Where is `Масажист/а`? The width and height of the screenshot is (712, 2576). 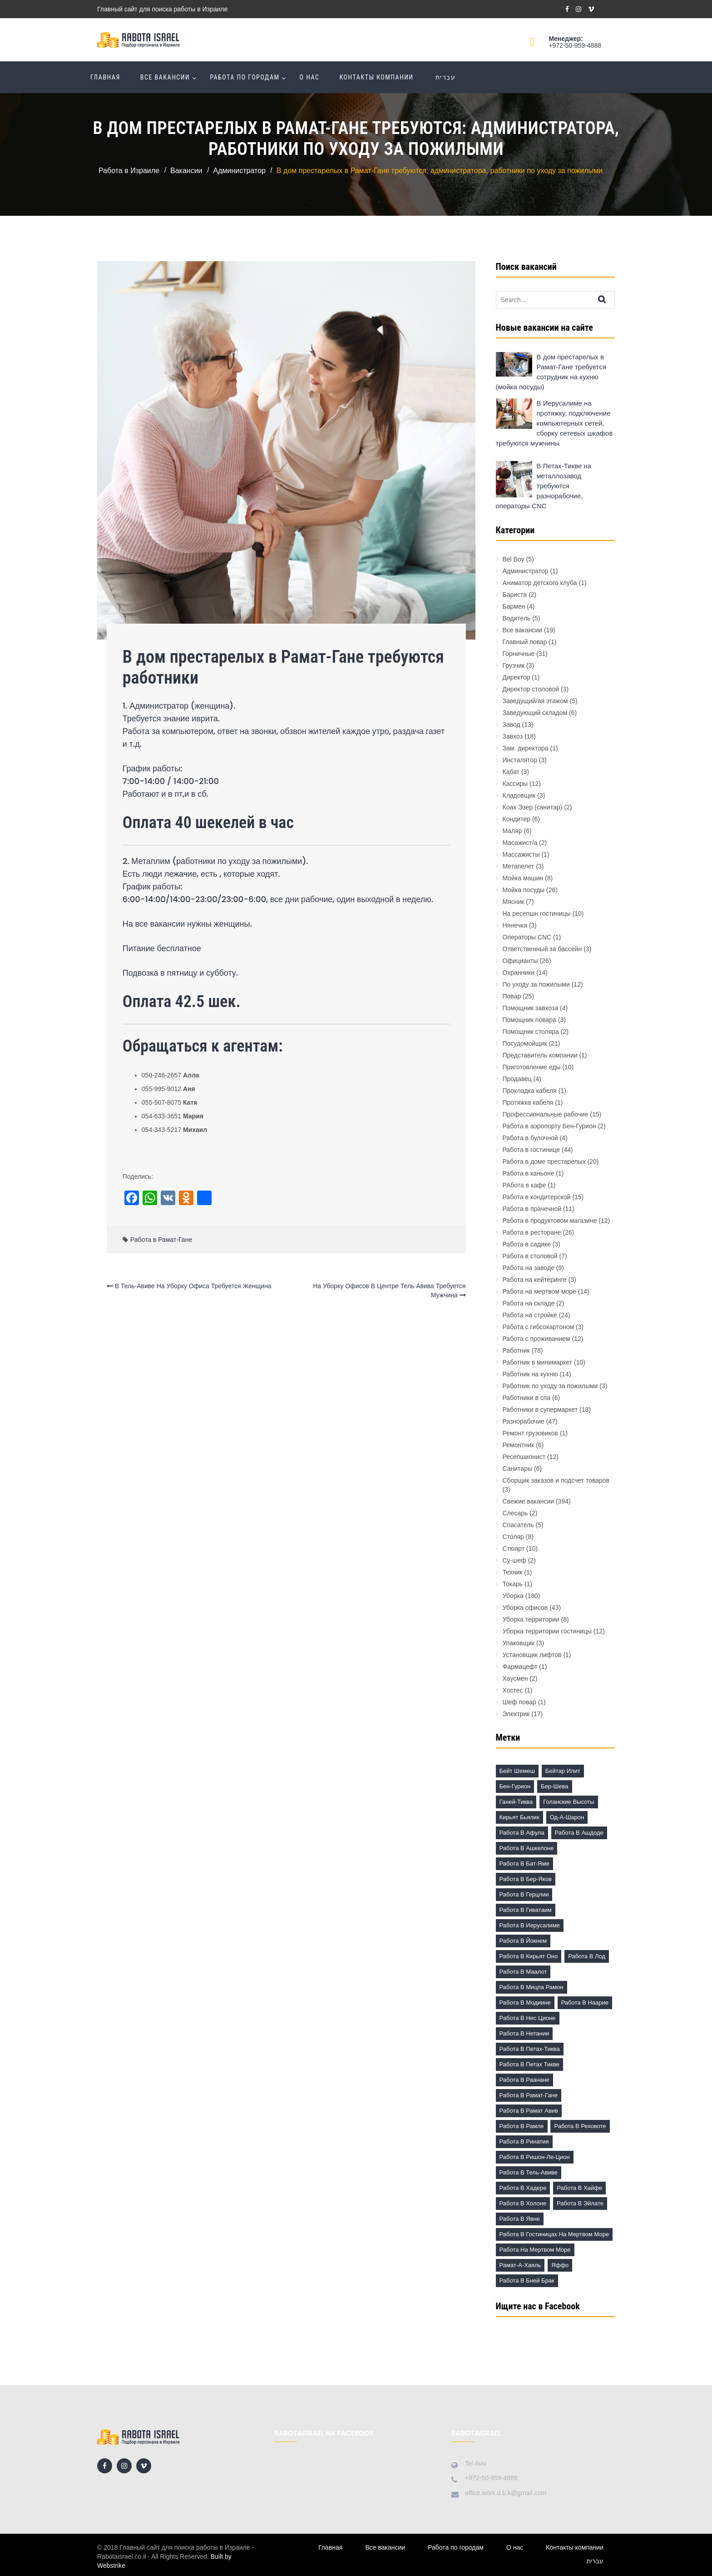 Масажист/а is located at coordinates (520, 842).